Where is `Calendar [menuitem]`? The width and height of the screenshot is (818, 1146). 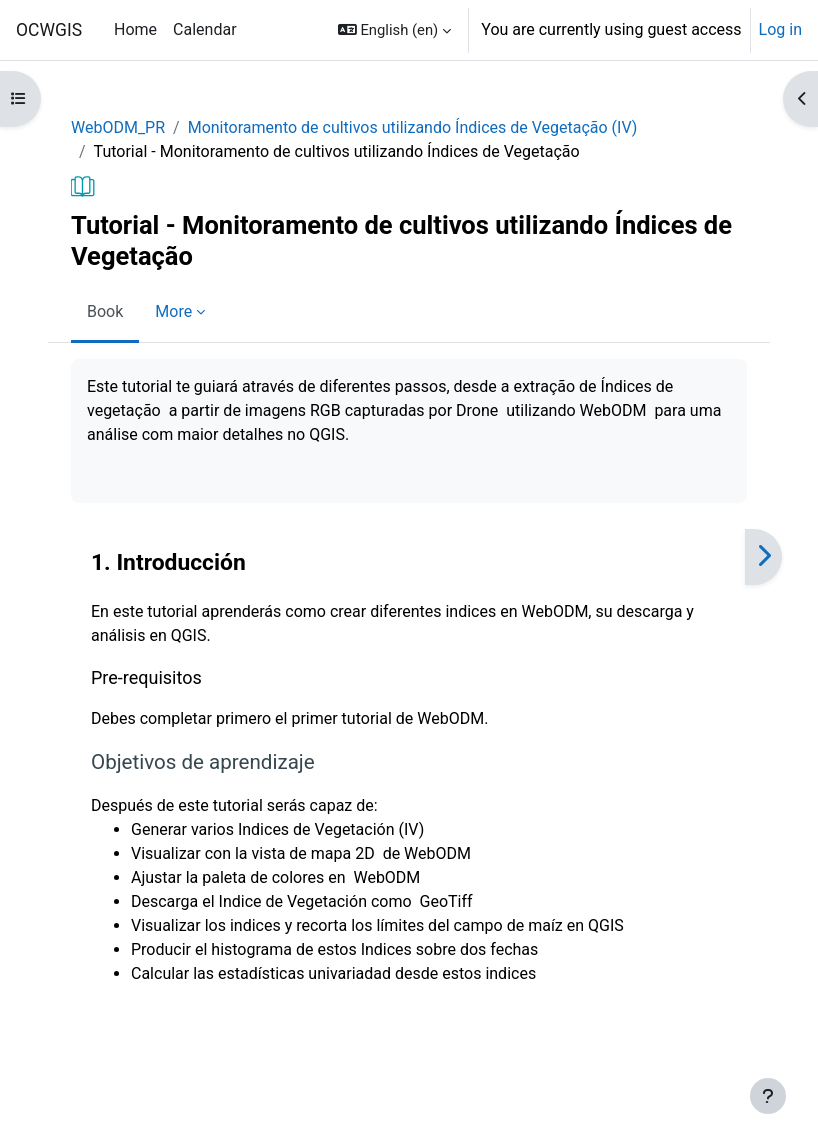
Calendar [menuitem] is located at coordinates (204, 29).